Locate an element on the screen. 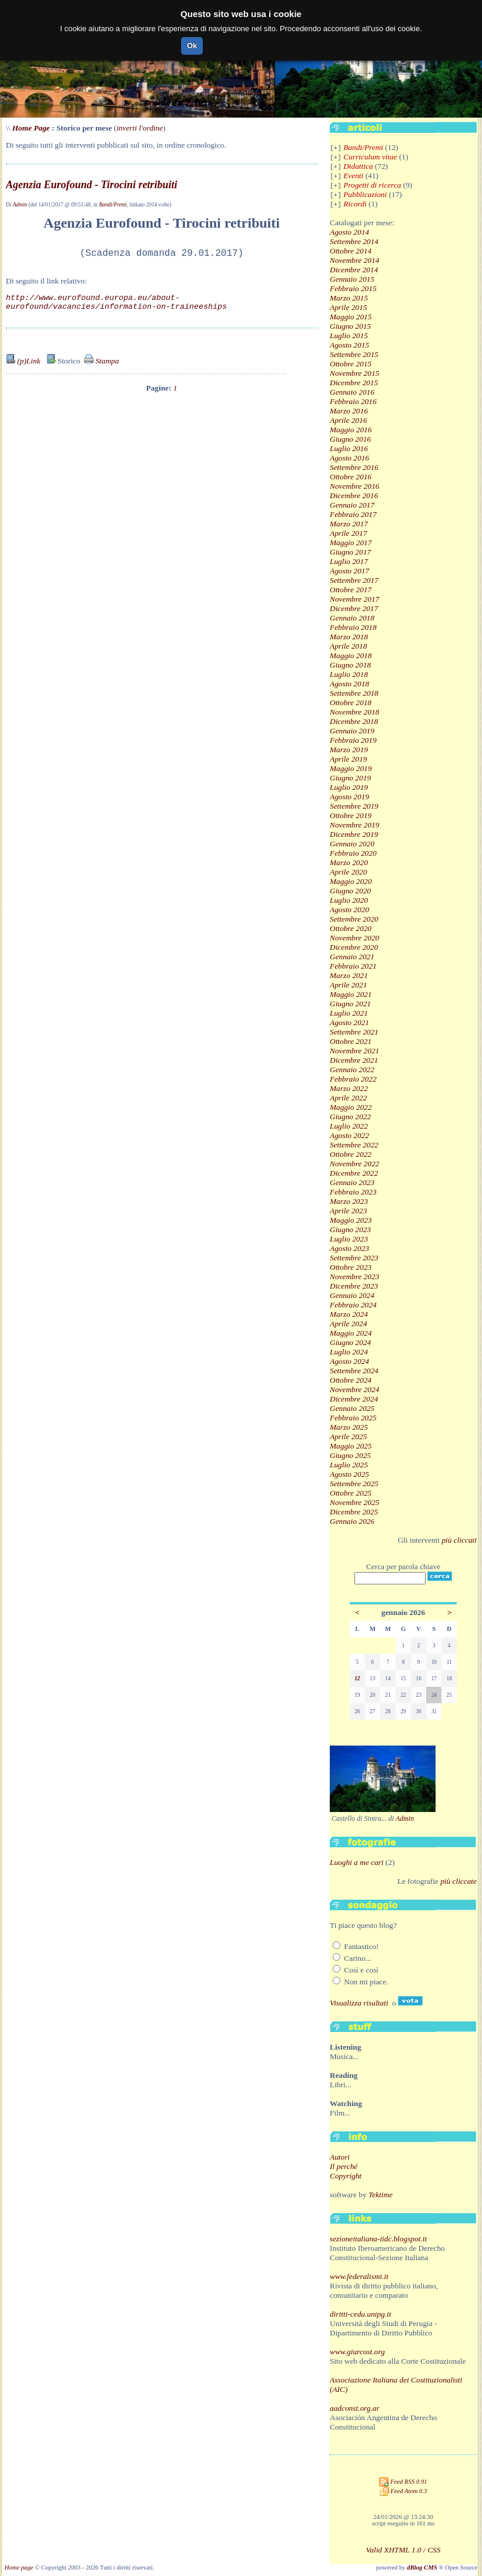 Image resolution: width=482 pixels, height=2576 pixels. Feed Atom 0.3 is located at coordinates (403, 2491).